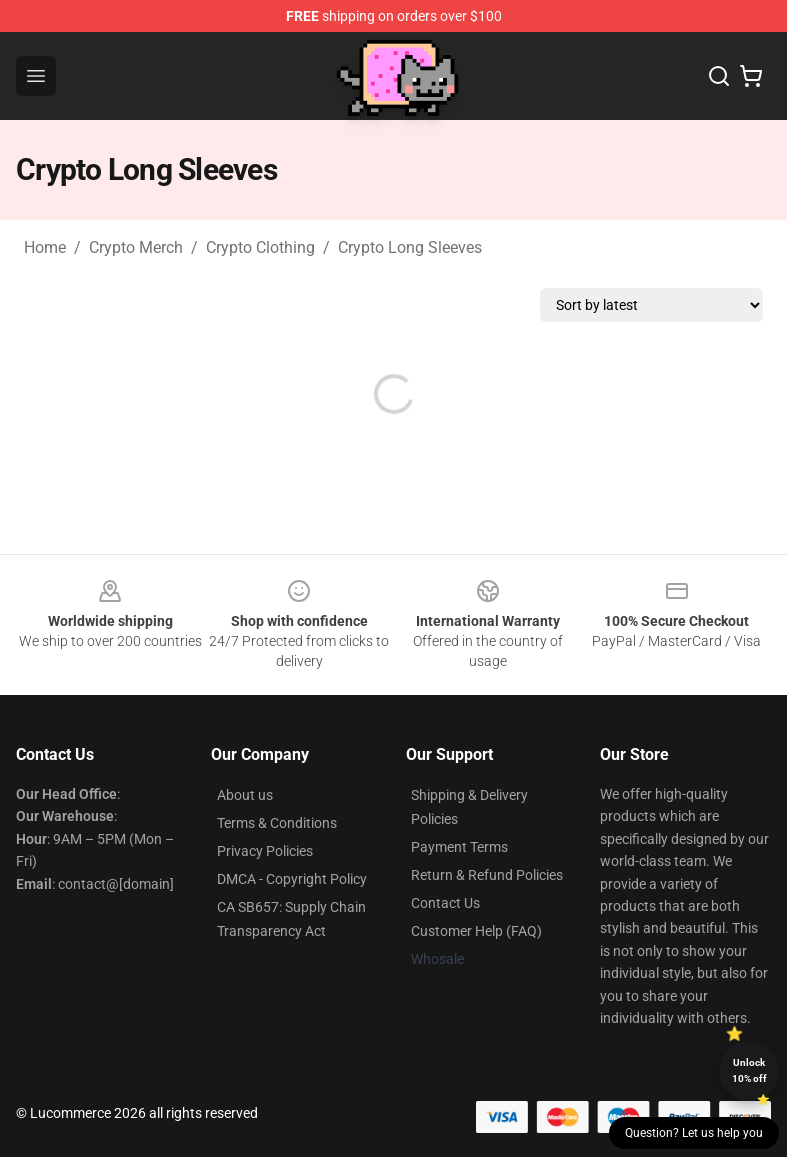 This screenshot has width=787, height=1157. What do you see at coordinates (694, 1133) in the screenshot?
I see `Question? Let us help you [button]` at bounding box center [694, 1133].